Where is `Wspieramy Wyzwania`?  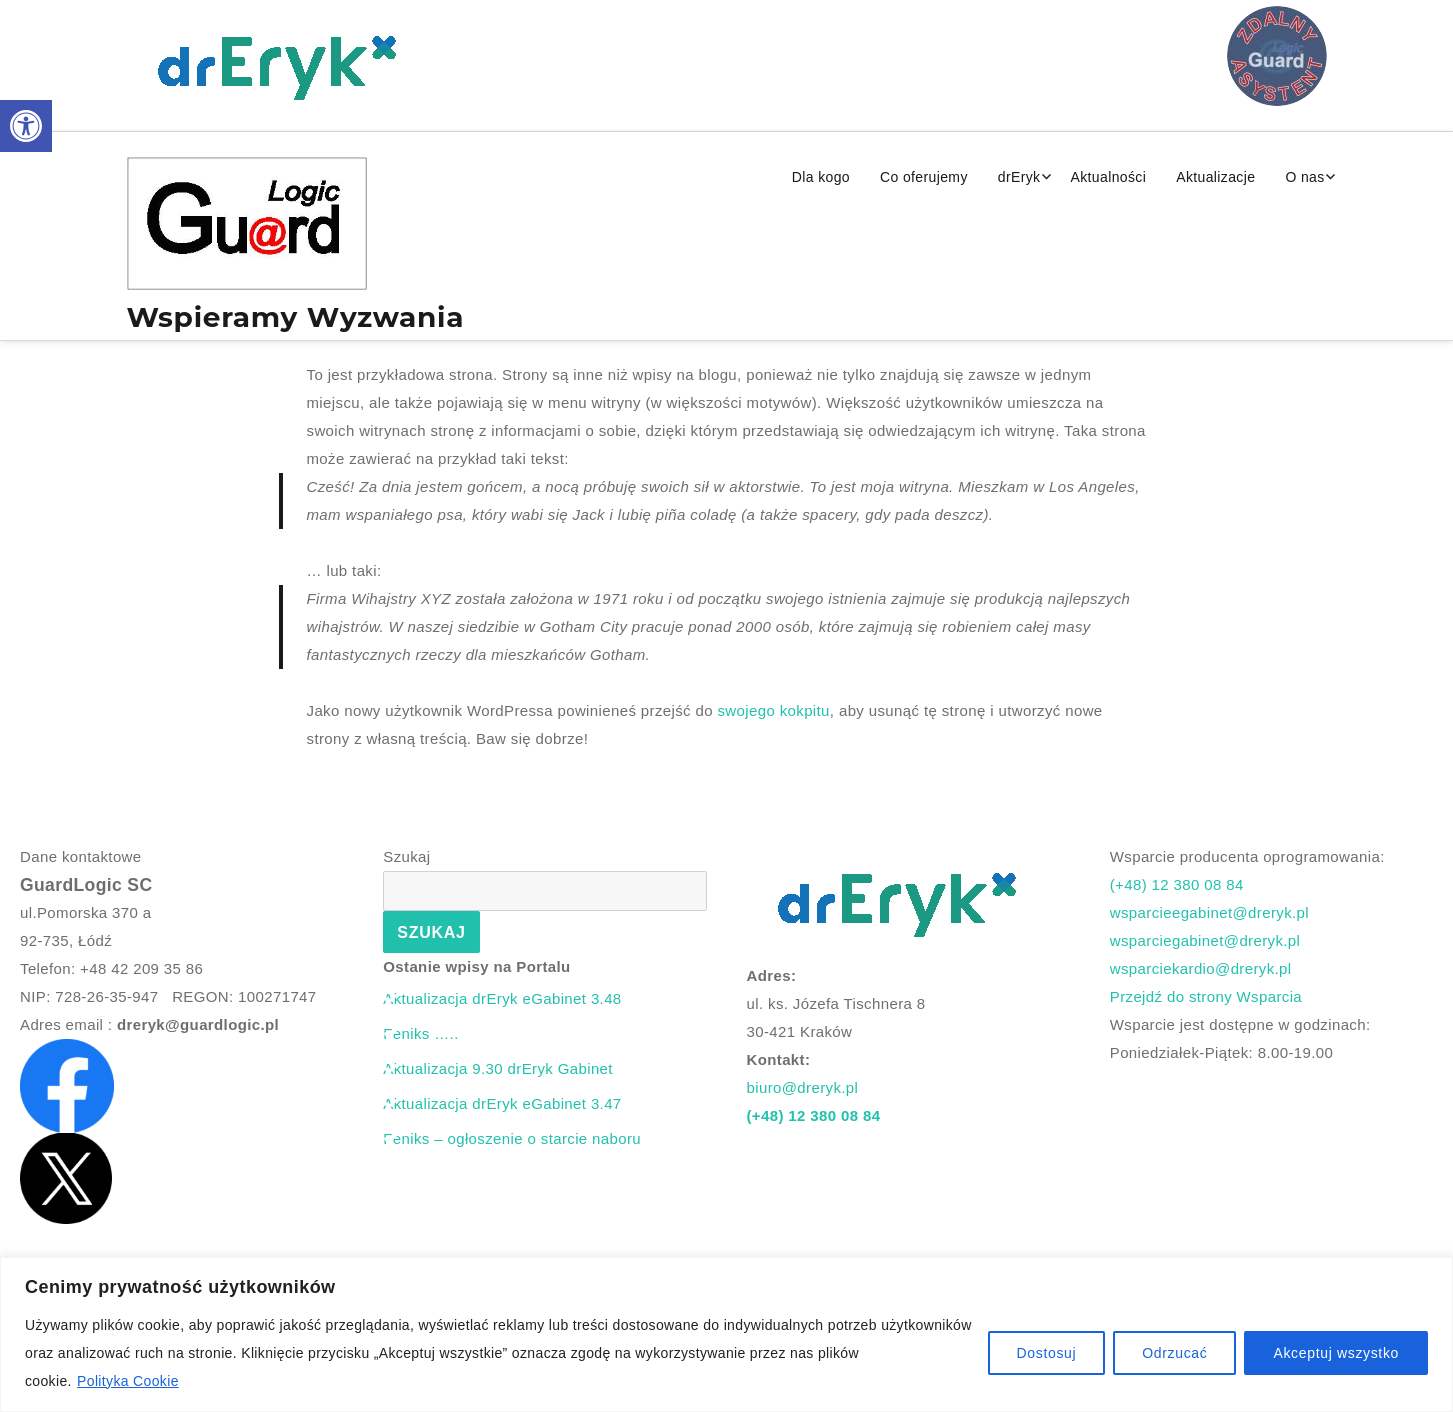 Wspieramy Wyzwania is located at coordinates (296, 317).